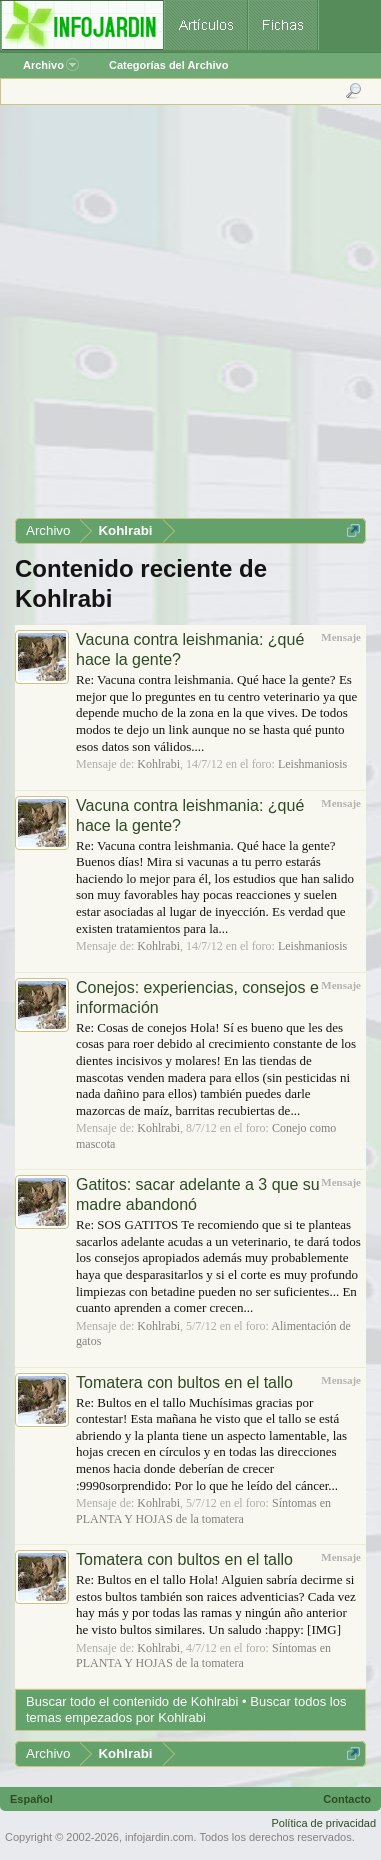 This screenshot has width=381, height=1860. I want to click on Español, so click(31, 1799).